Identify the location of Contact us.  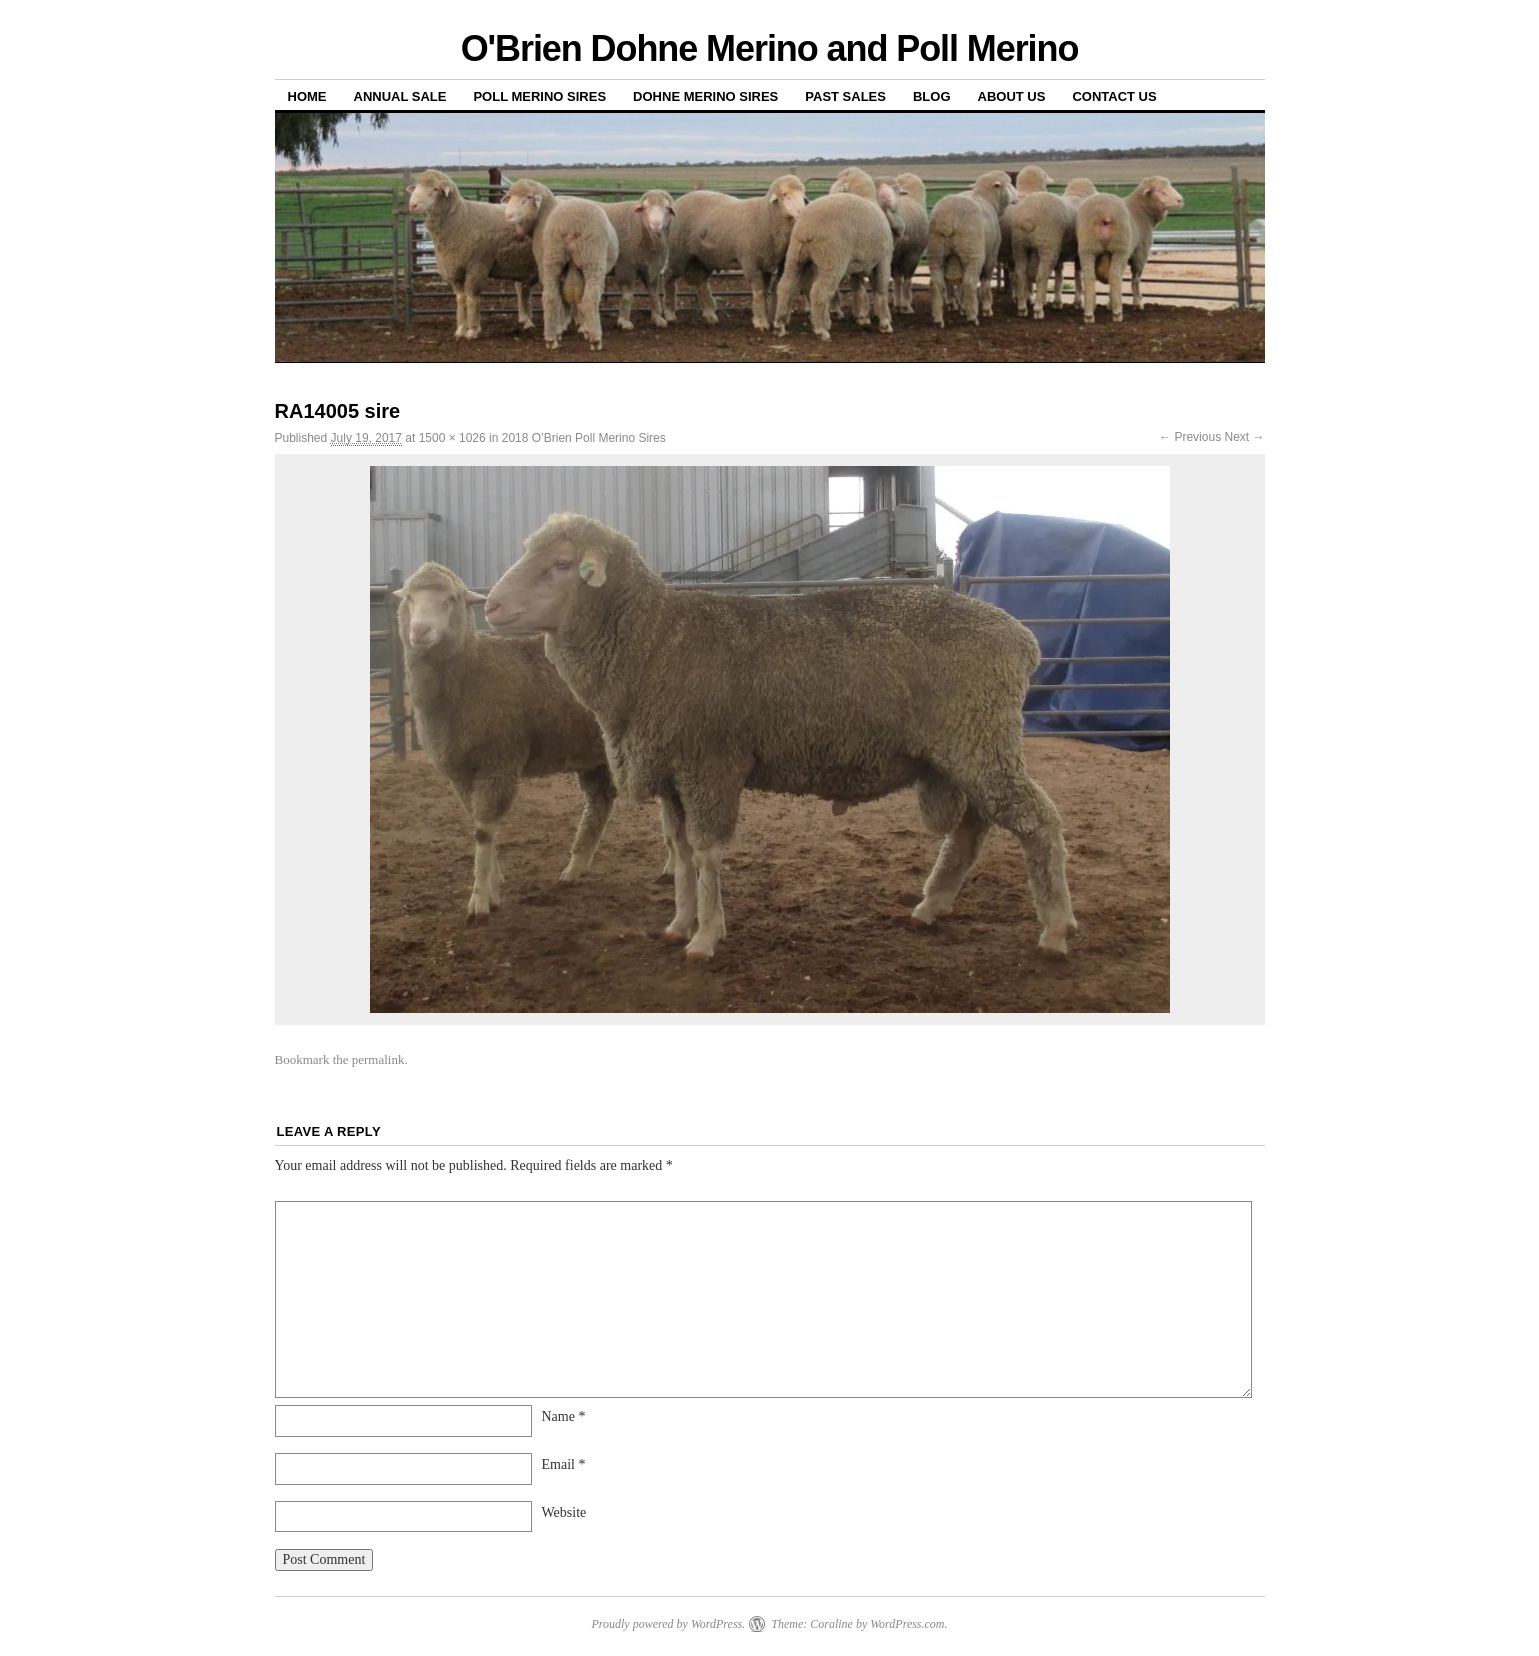
(1114, 96).